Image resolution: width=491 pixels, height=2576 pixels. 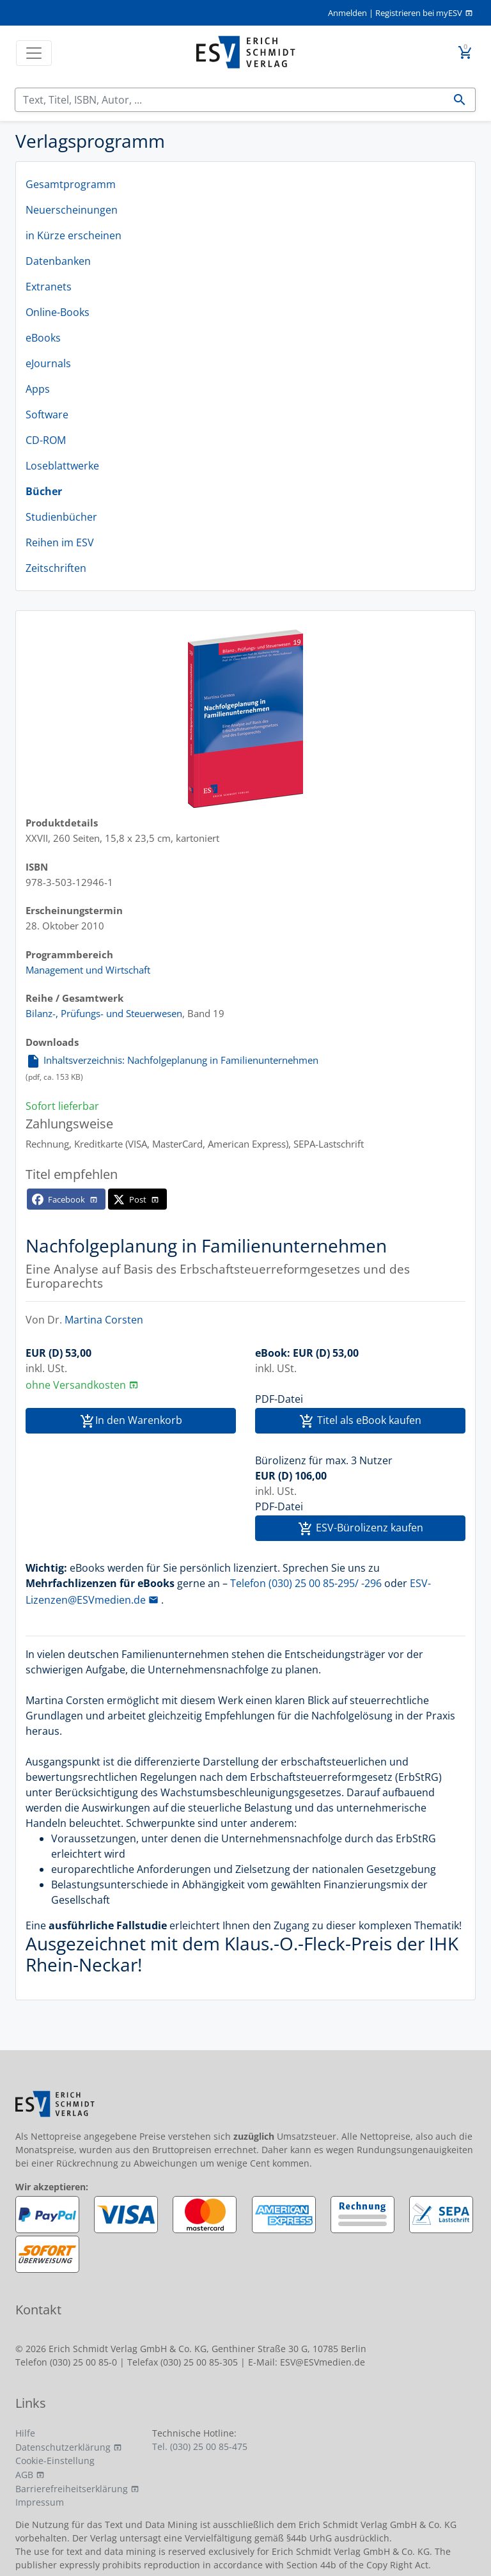 I want to click on [Suchen], so click(x=230, y=100).